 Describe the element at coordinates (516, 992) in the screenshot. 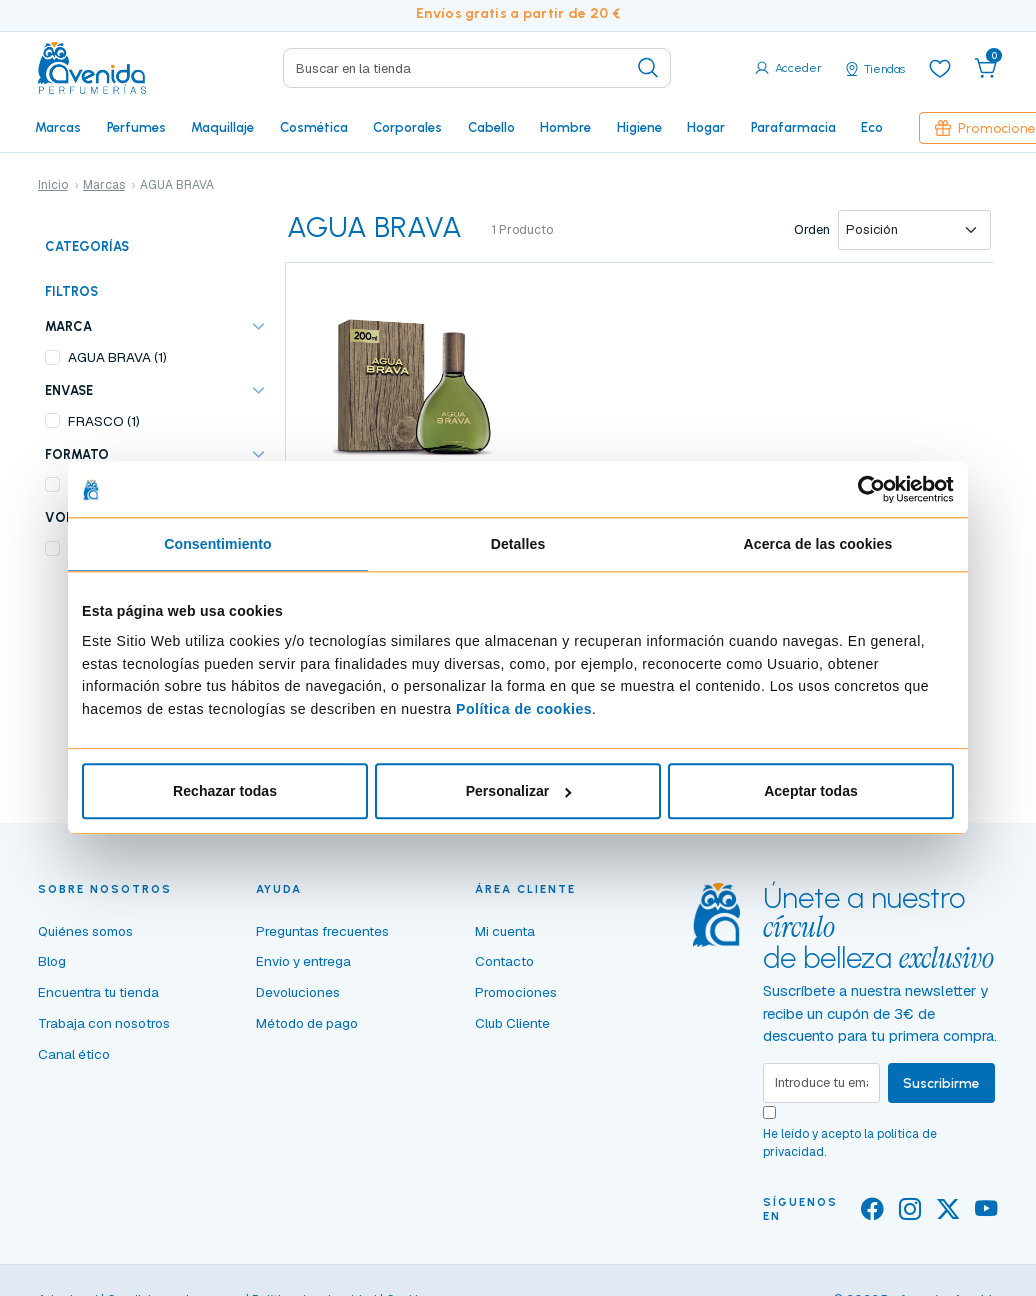

I see `Promociones` at that location.